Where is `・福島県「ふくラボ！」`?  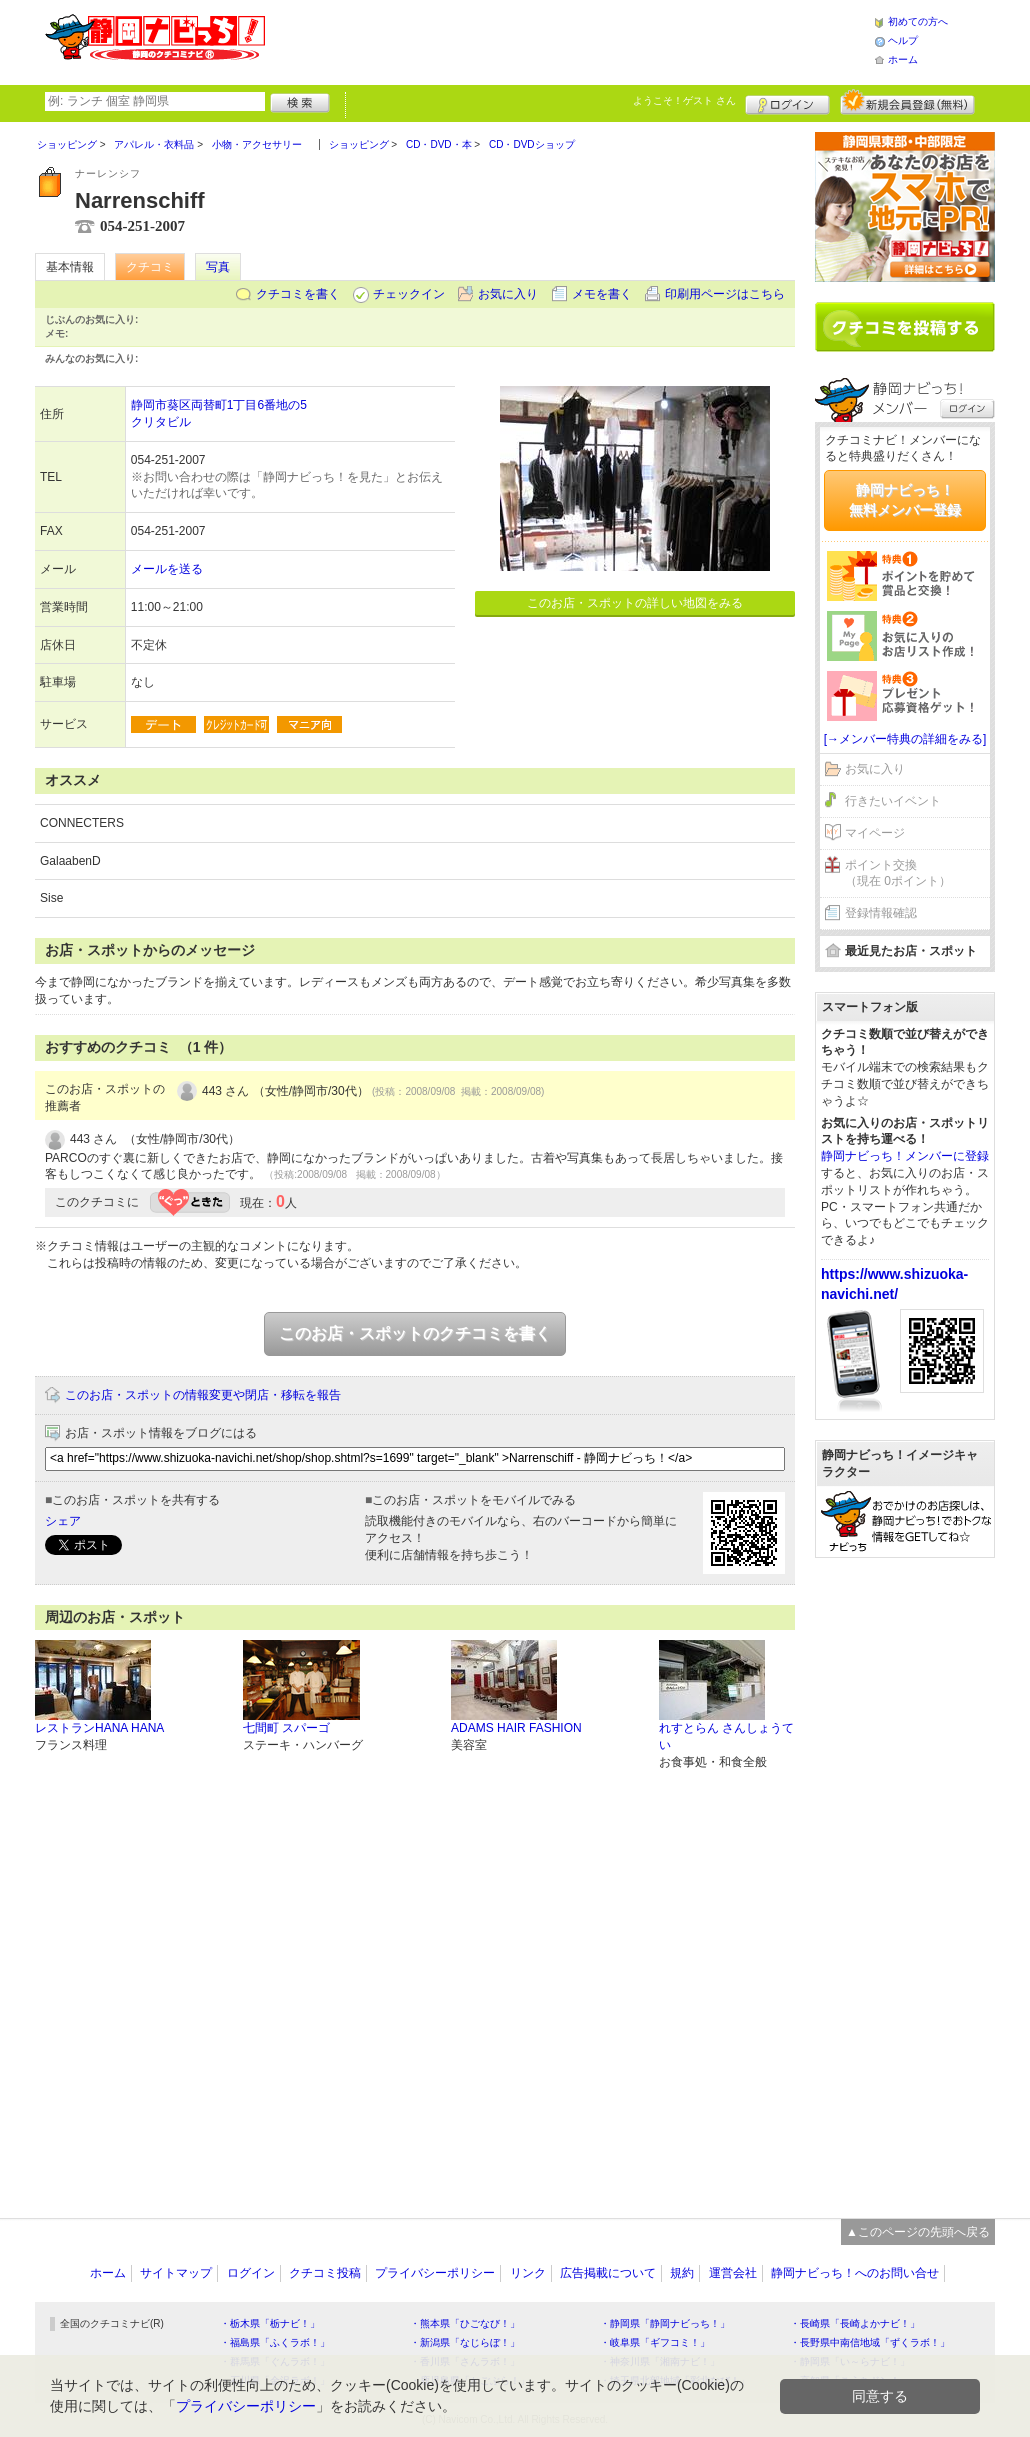 ・福島県「ふくラボ！」 is located at coordinates (275, 2342).